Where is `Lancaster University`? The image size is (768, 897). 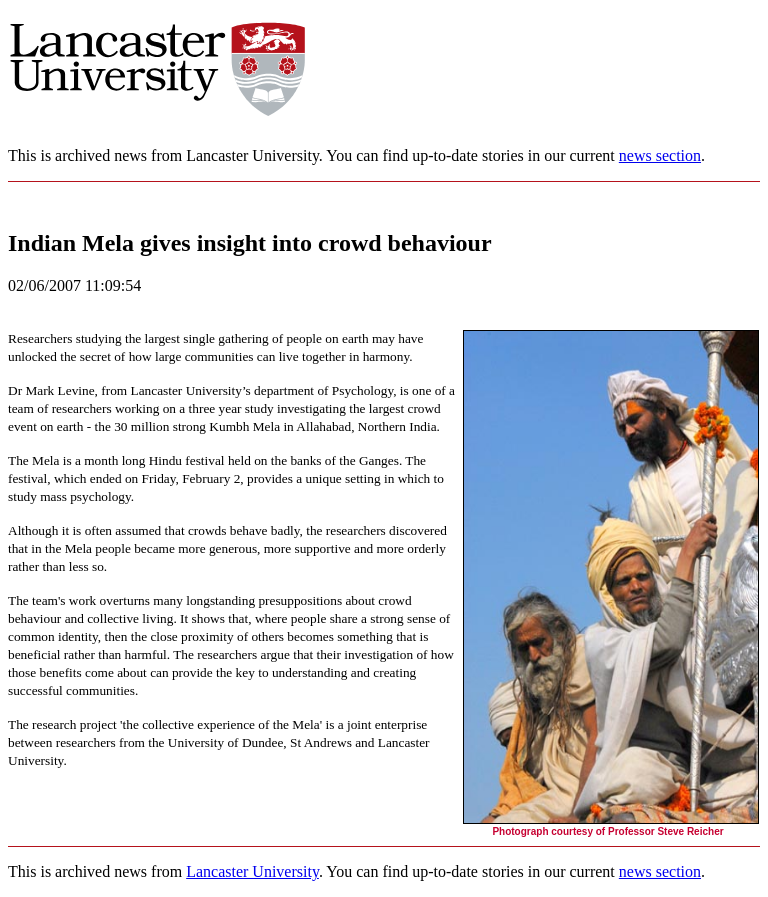
Lancaster University is located at coordinates (252, 871).